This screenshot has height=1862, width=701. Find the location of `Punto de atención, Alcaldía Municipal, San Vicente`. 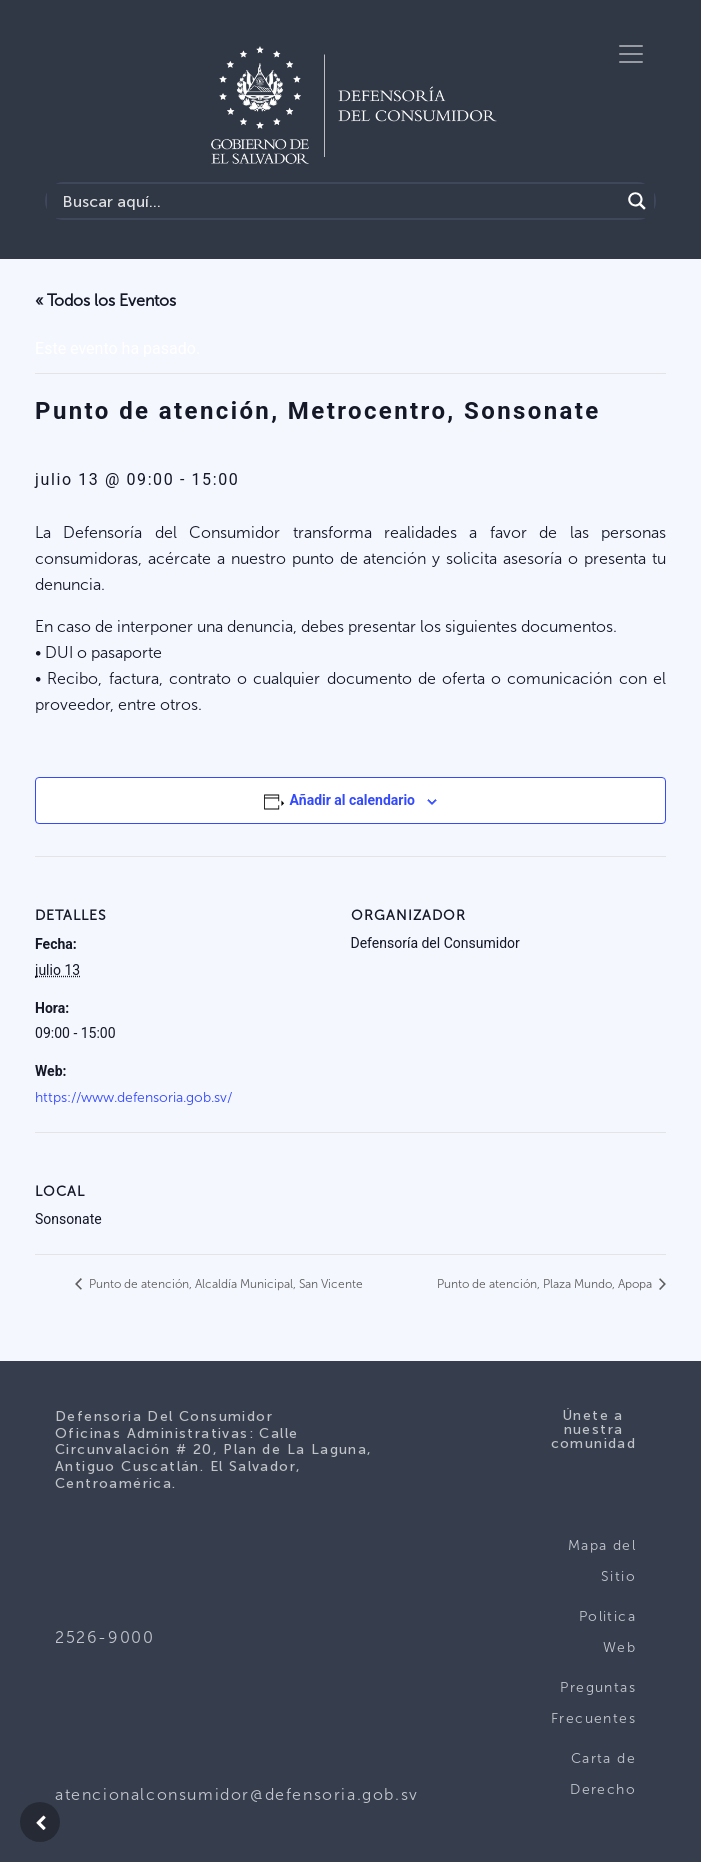

Punto de atención, Alcaldía Municipal, San Vicente is located at coordinates (224, 1284).